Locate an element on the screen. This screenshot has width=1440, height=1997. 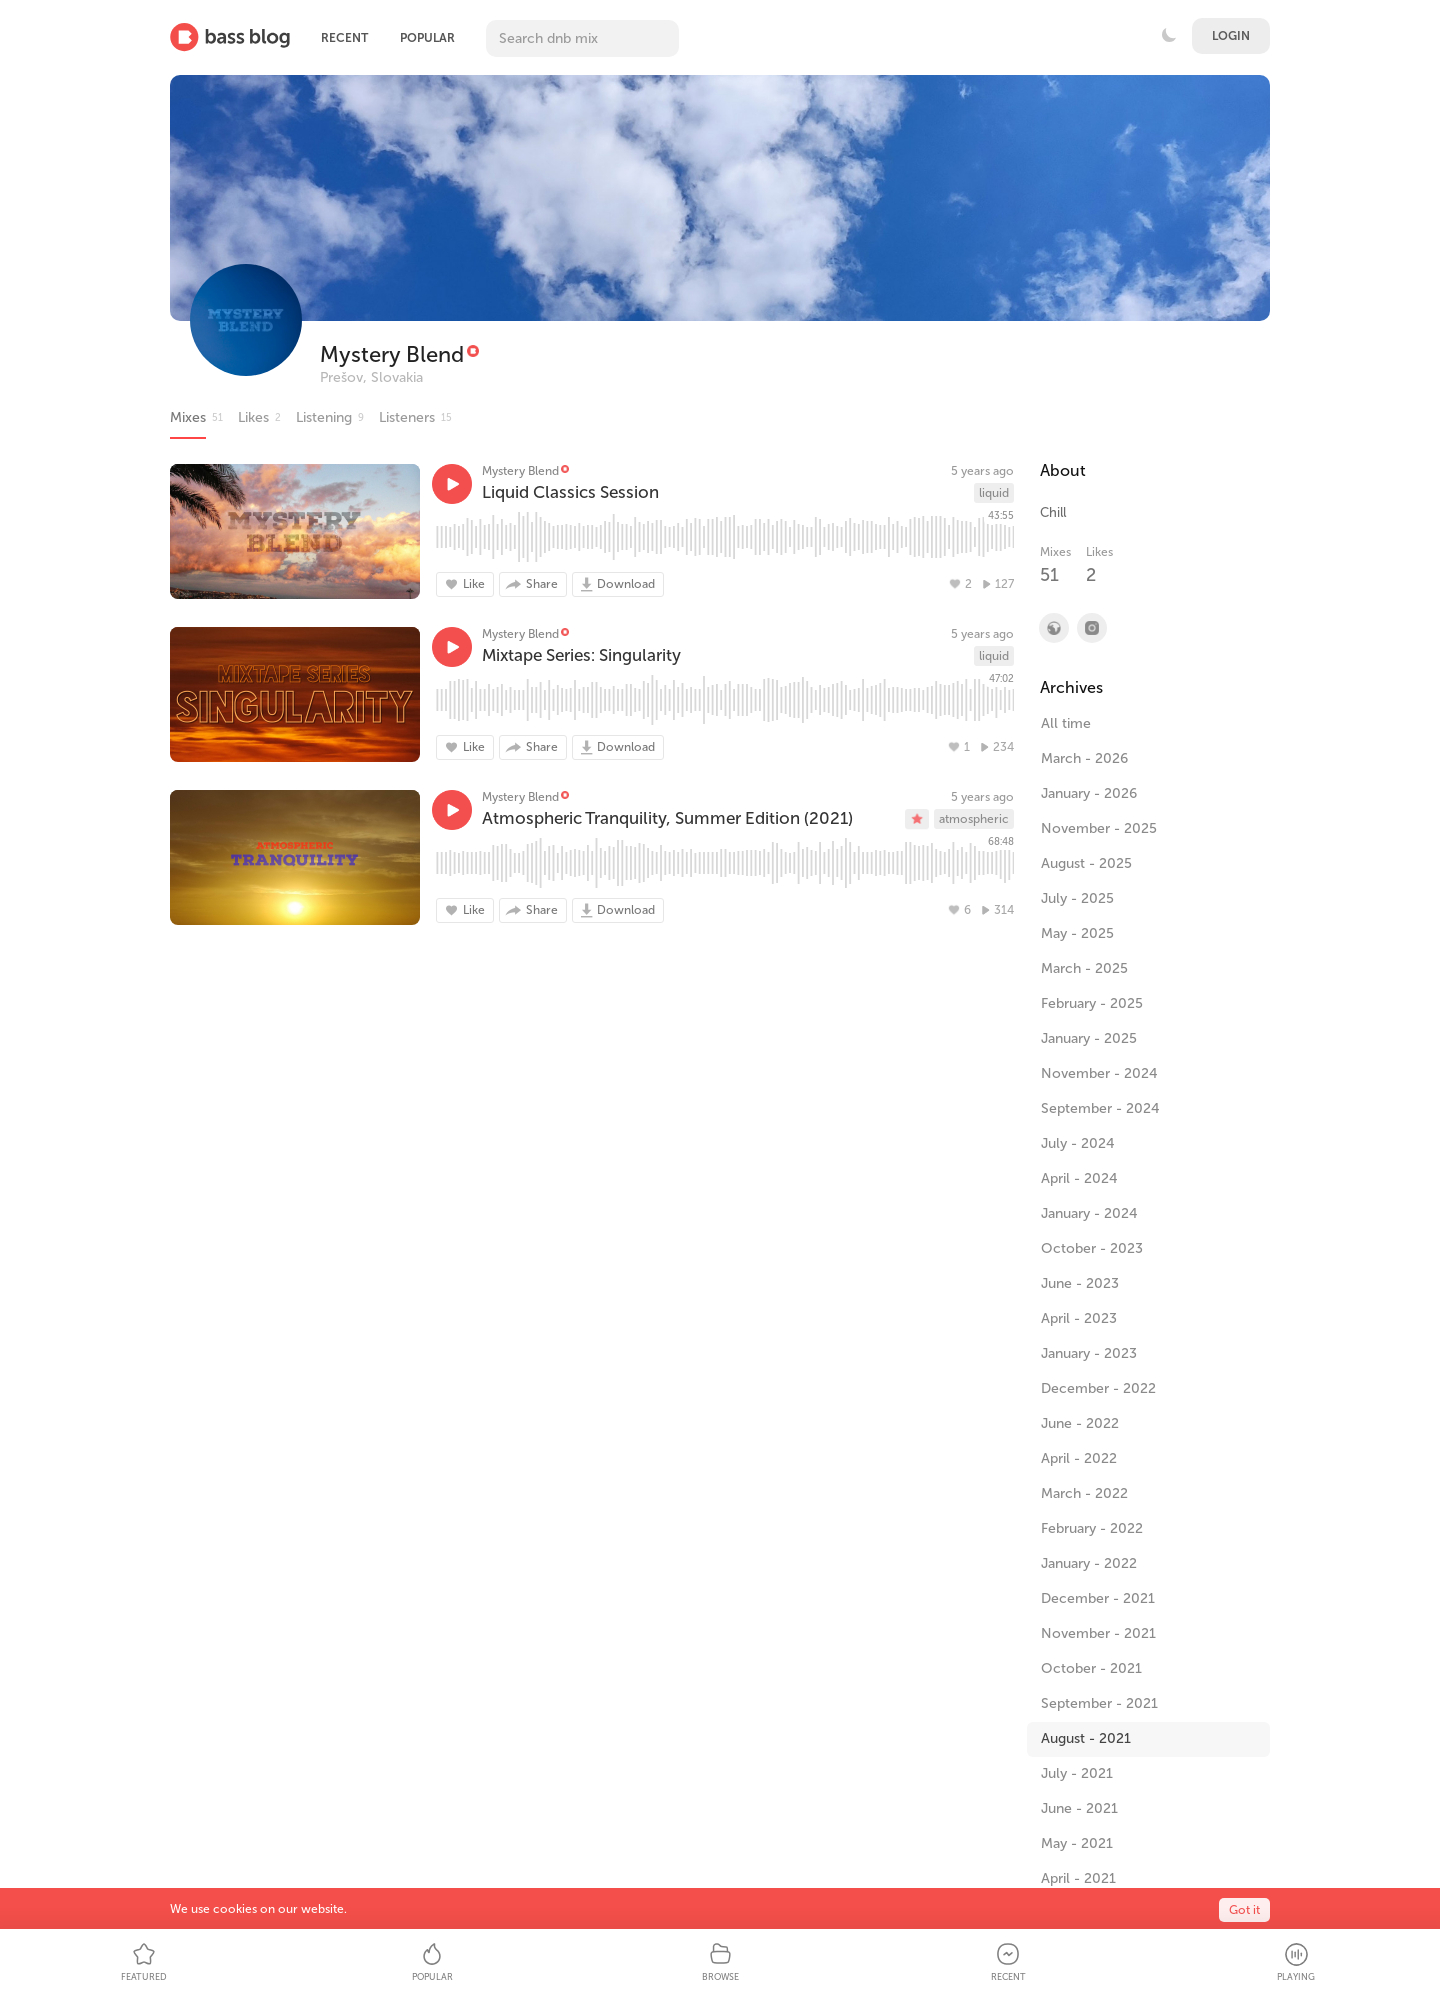
January - 2026 is located at coordinates (1089, 793).